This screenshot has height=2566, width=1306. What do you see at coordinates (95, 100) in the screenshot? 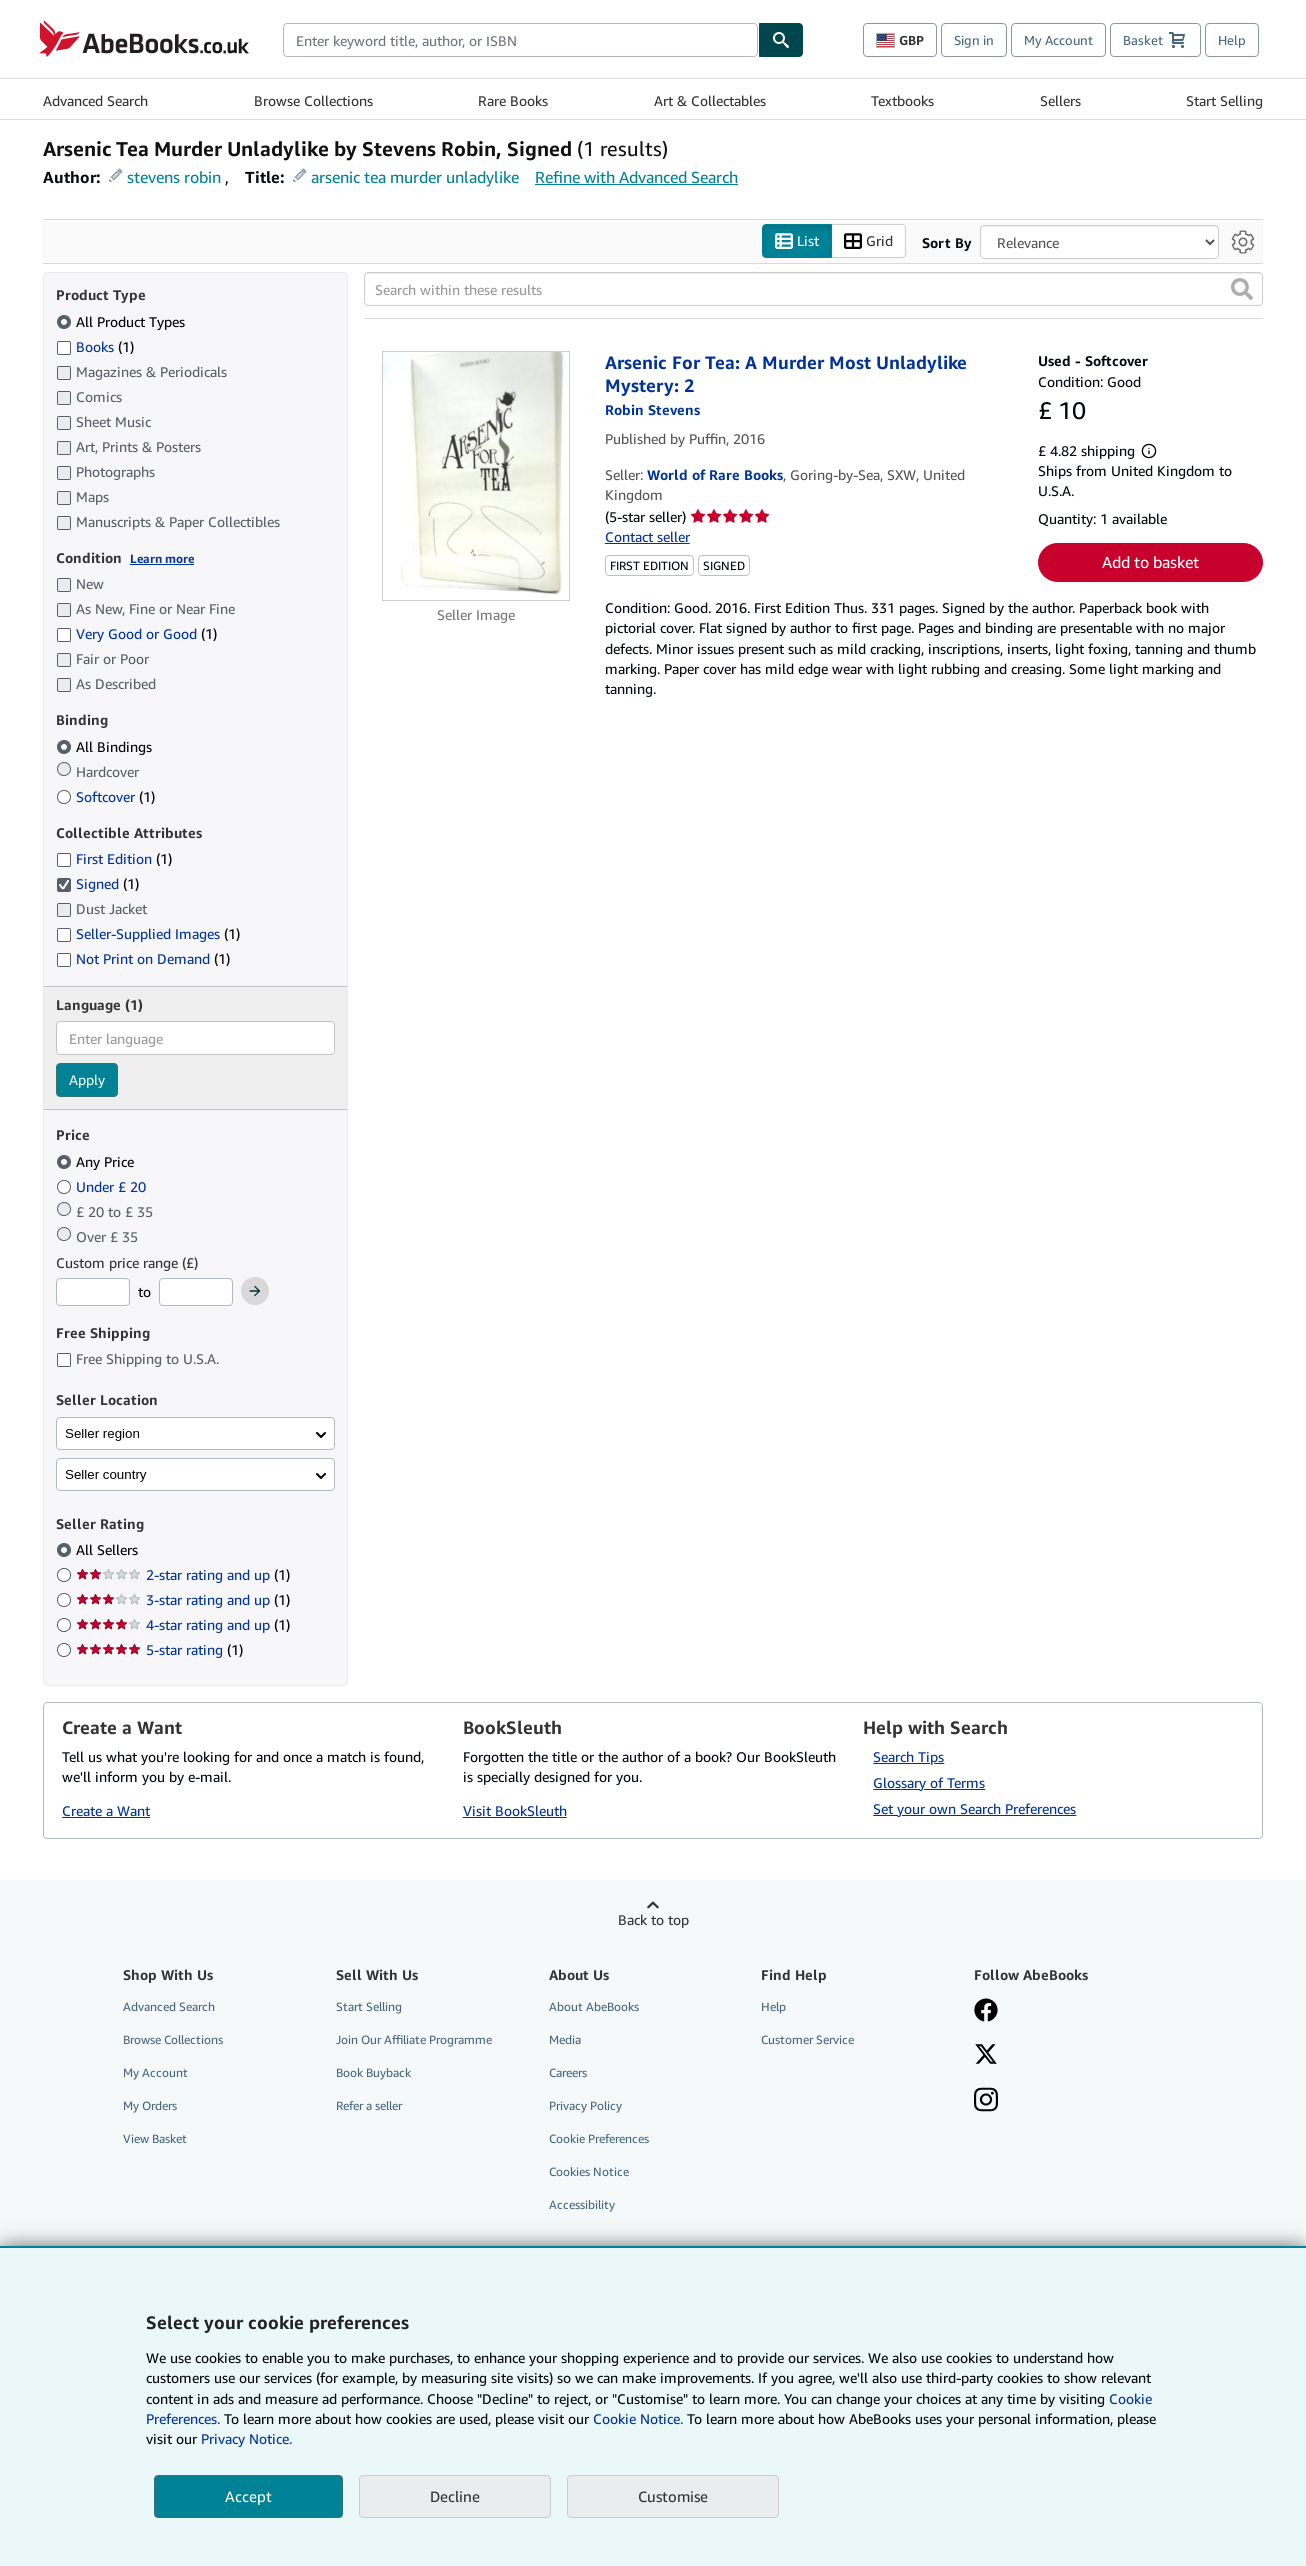
I see `Advanced Search` at bounding box center [95, 100].